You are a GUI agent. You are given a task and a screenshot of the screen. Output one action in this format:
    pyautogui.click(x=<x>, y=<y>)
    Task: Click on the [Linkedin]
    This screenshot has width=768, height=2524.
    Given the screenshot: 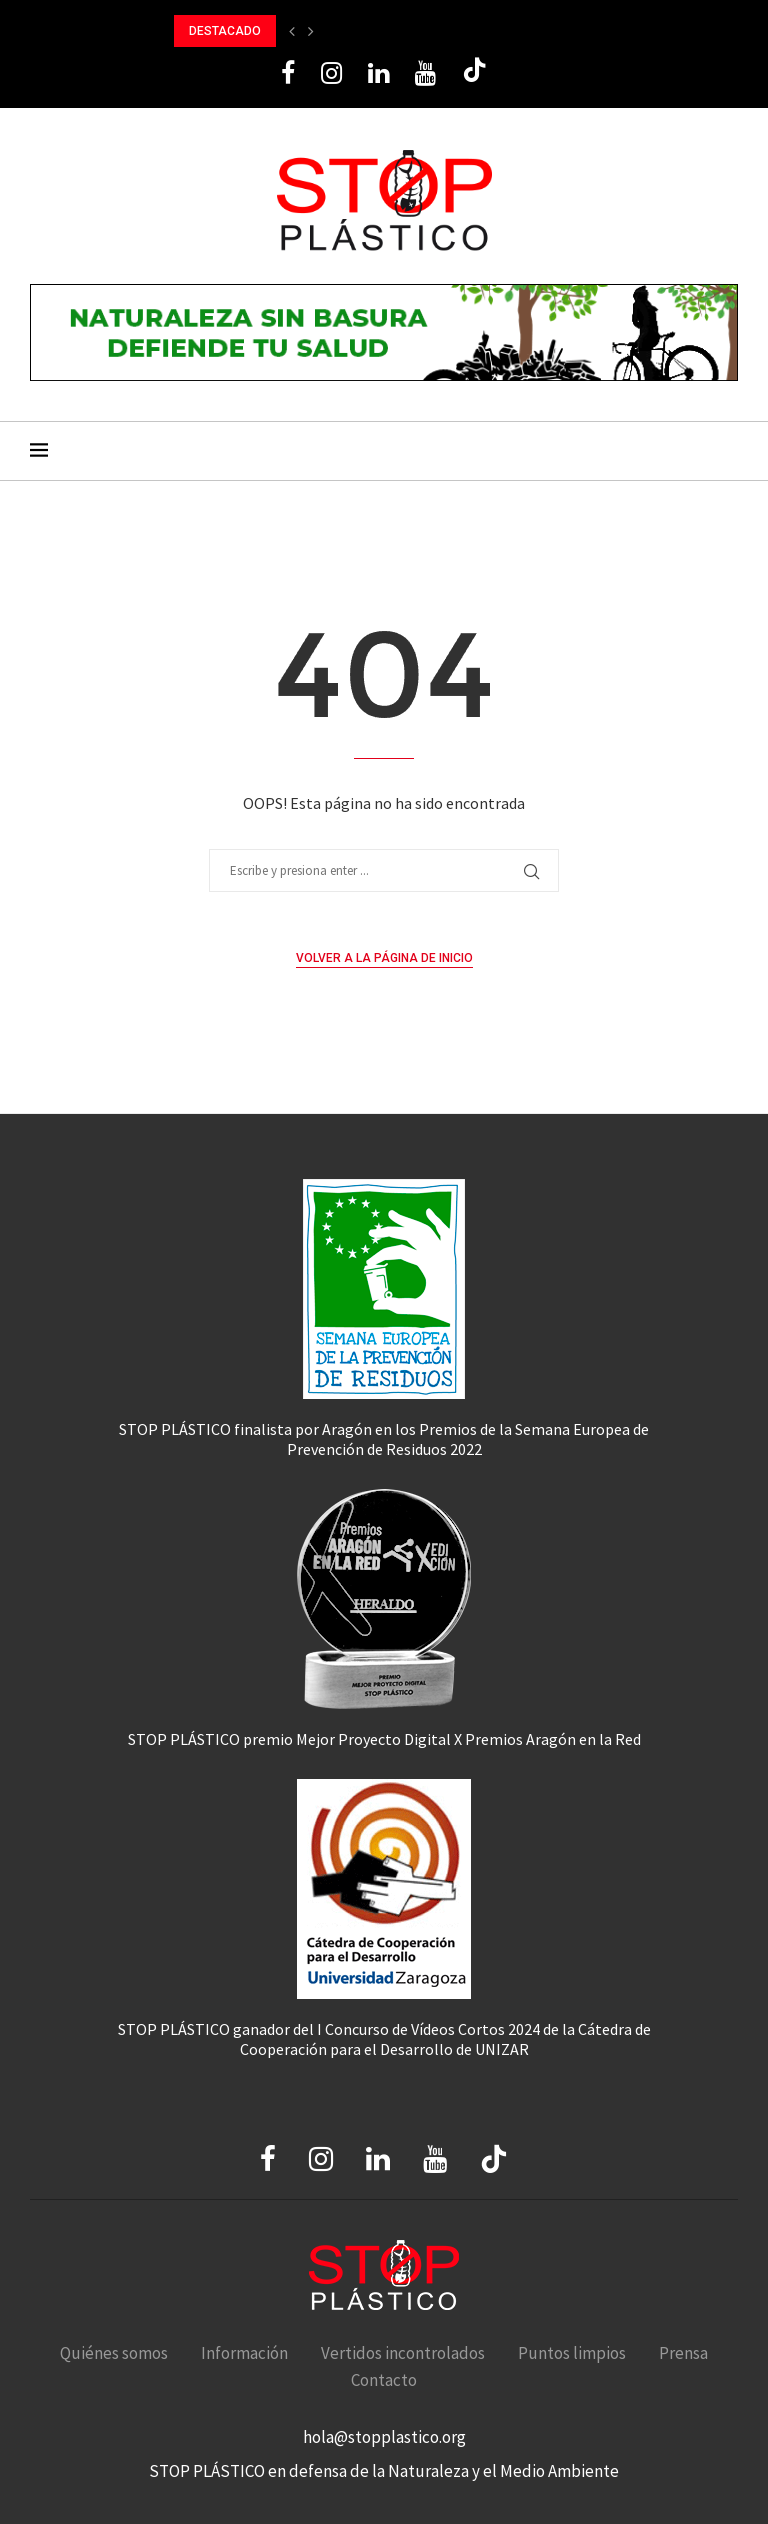 What is the action you would take?
    pyautogui.click(x=378, y=73)
    